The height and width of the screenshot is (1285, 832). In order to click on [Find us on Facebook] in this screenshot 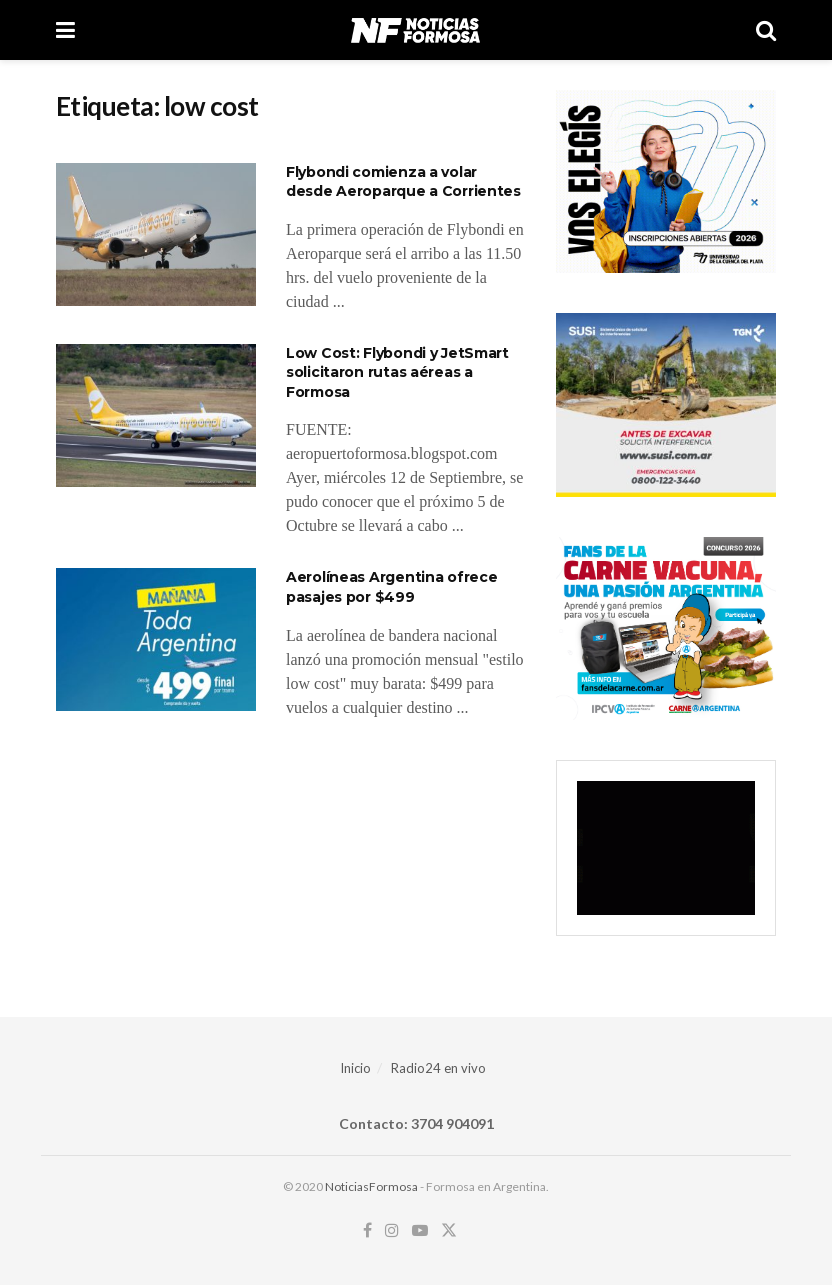, I will do `click(367, 1230)`.